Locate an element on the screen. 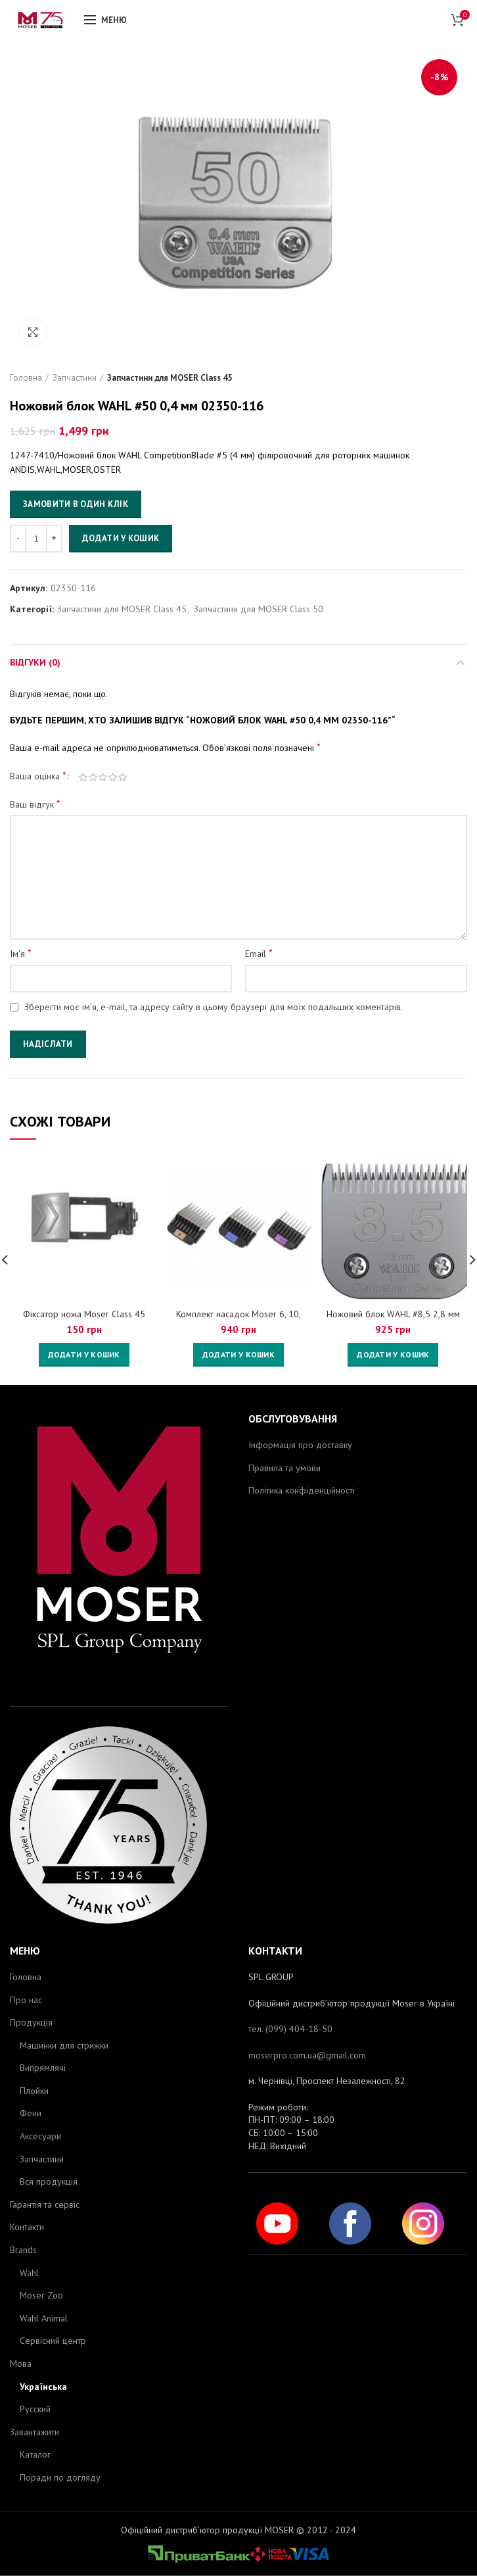  Ім'я is located at coordinates (21, 953).